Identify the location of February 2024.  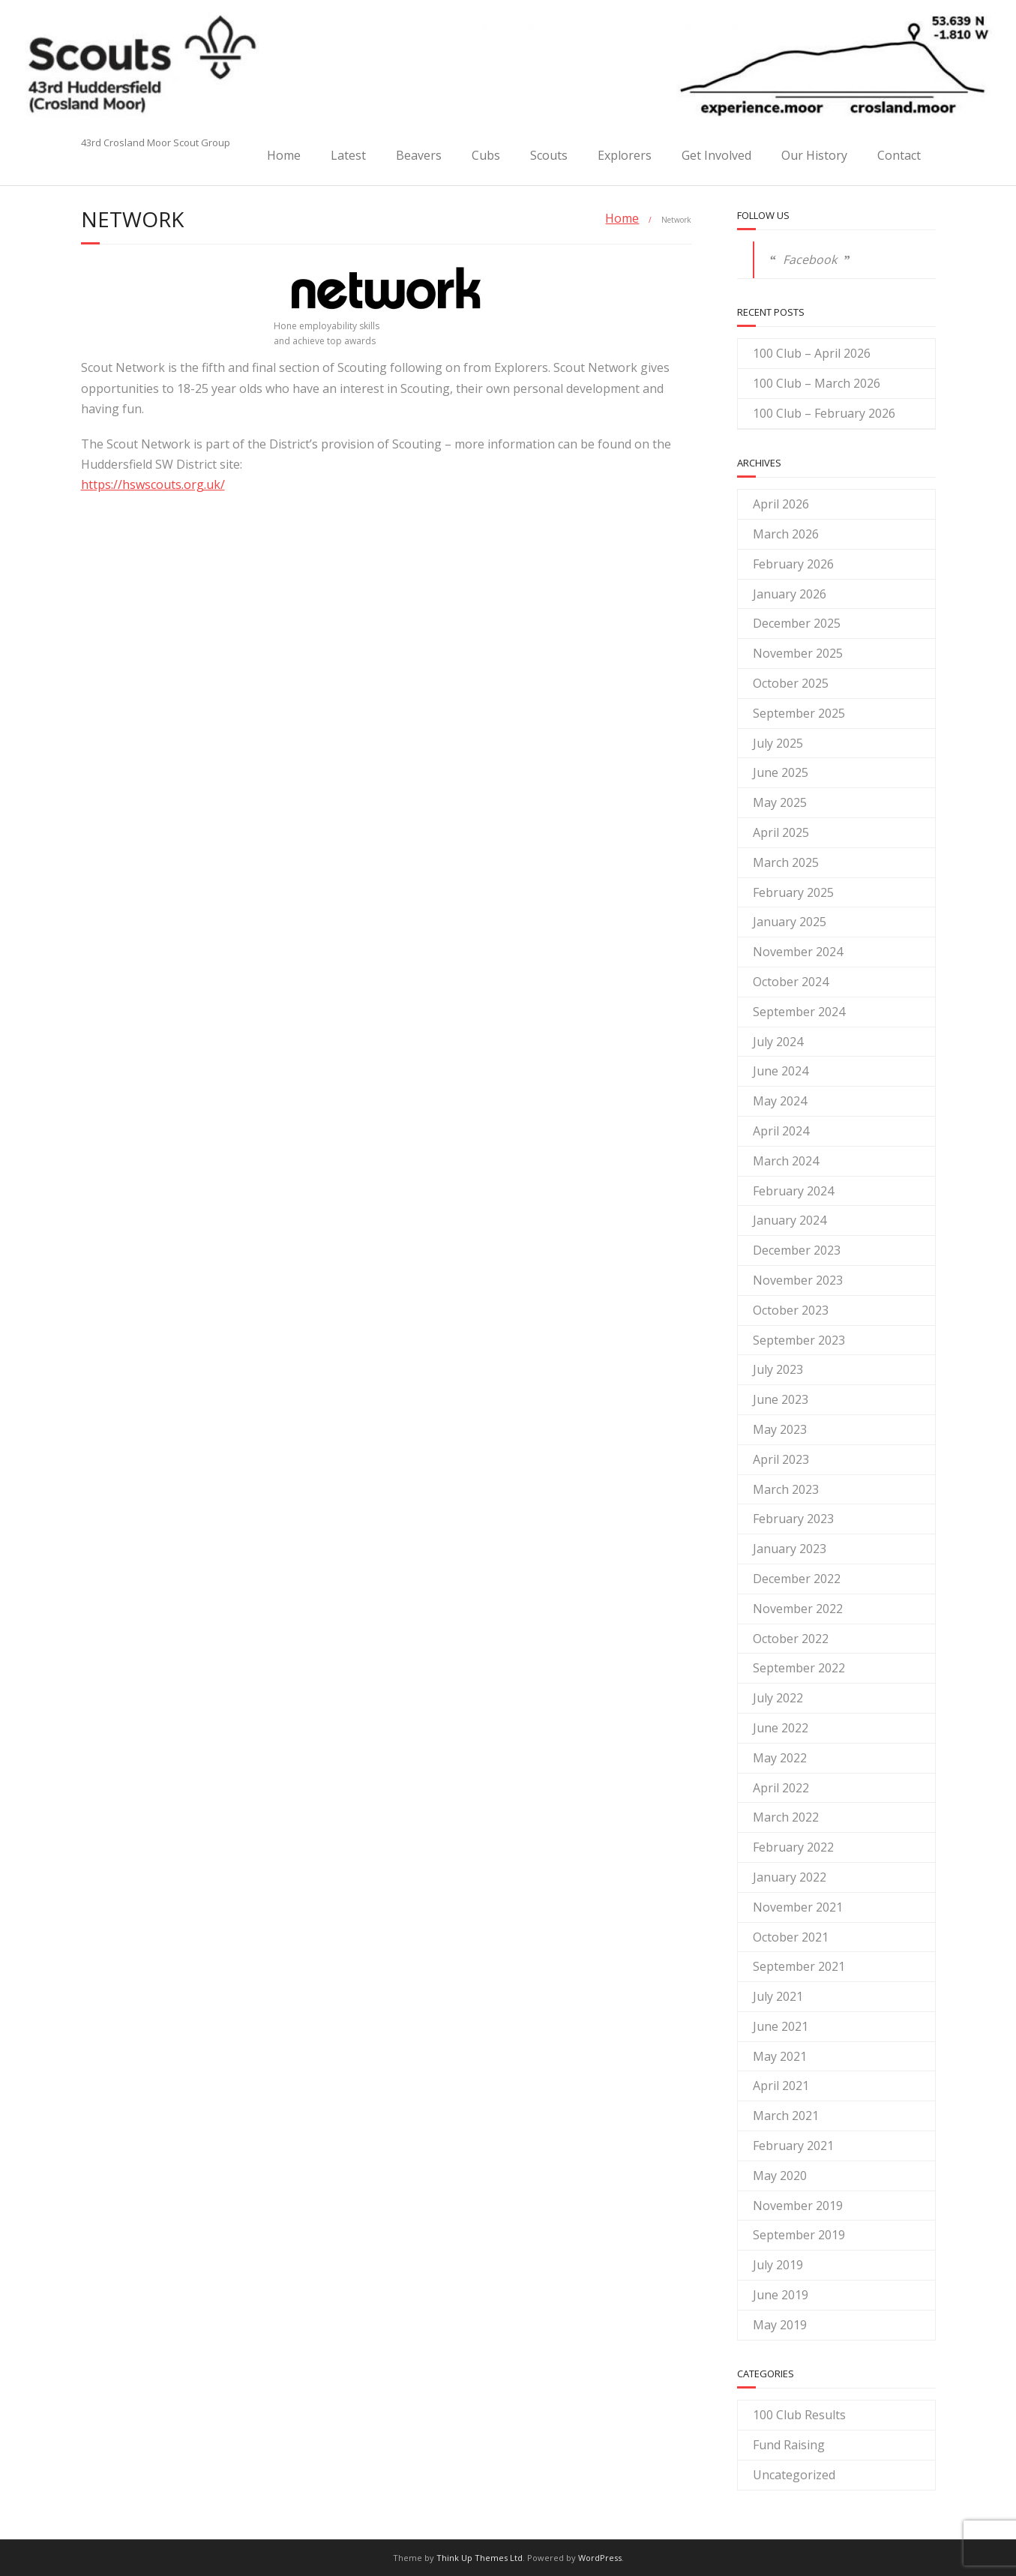
(793, 1191).